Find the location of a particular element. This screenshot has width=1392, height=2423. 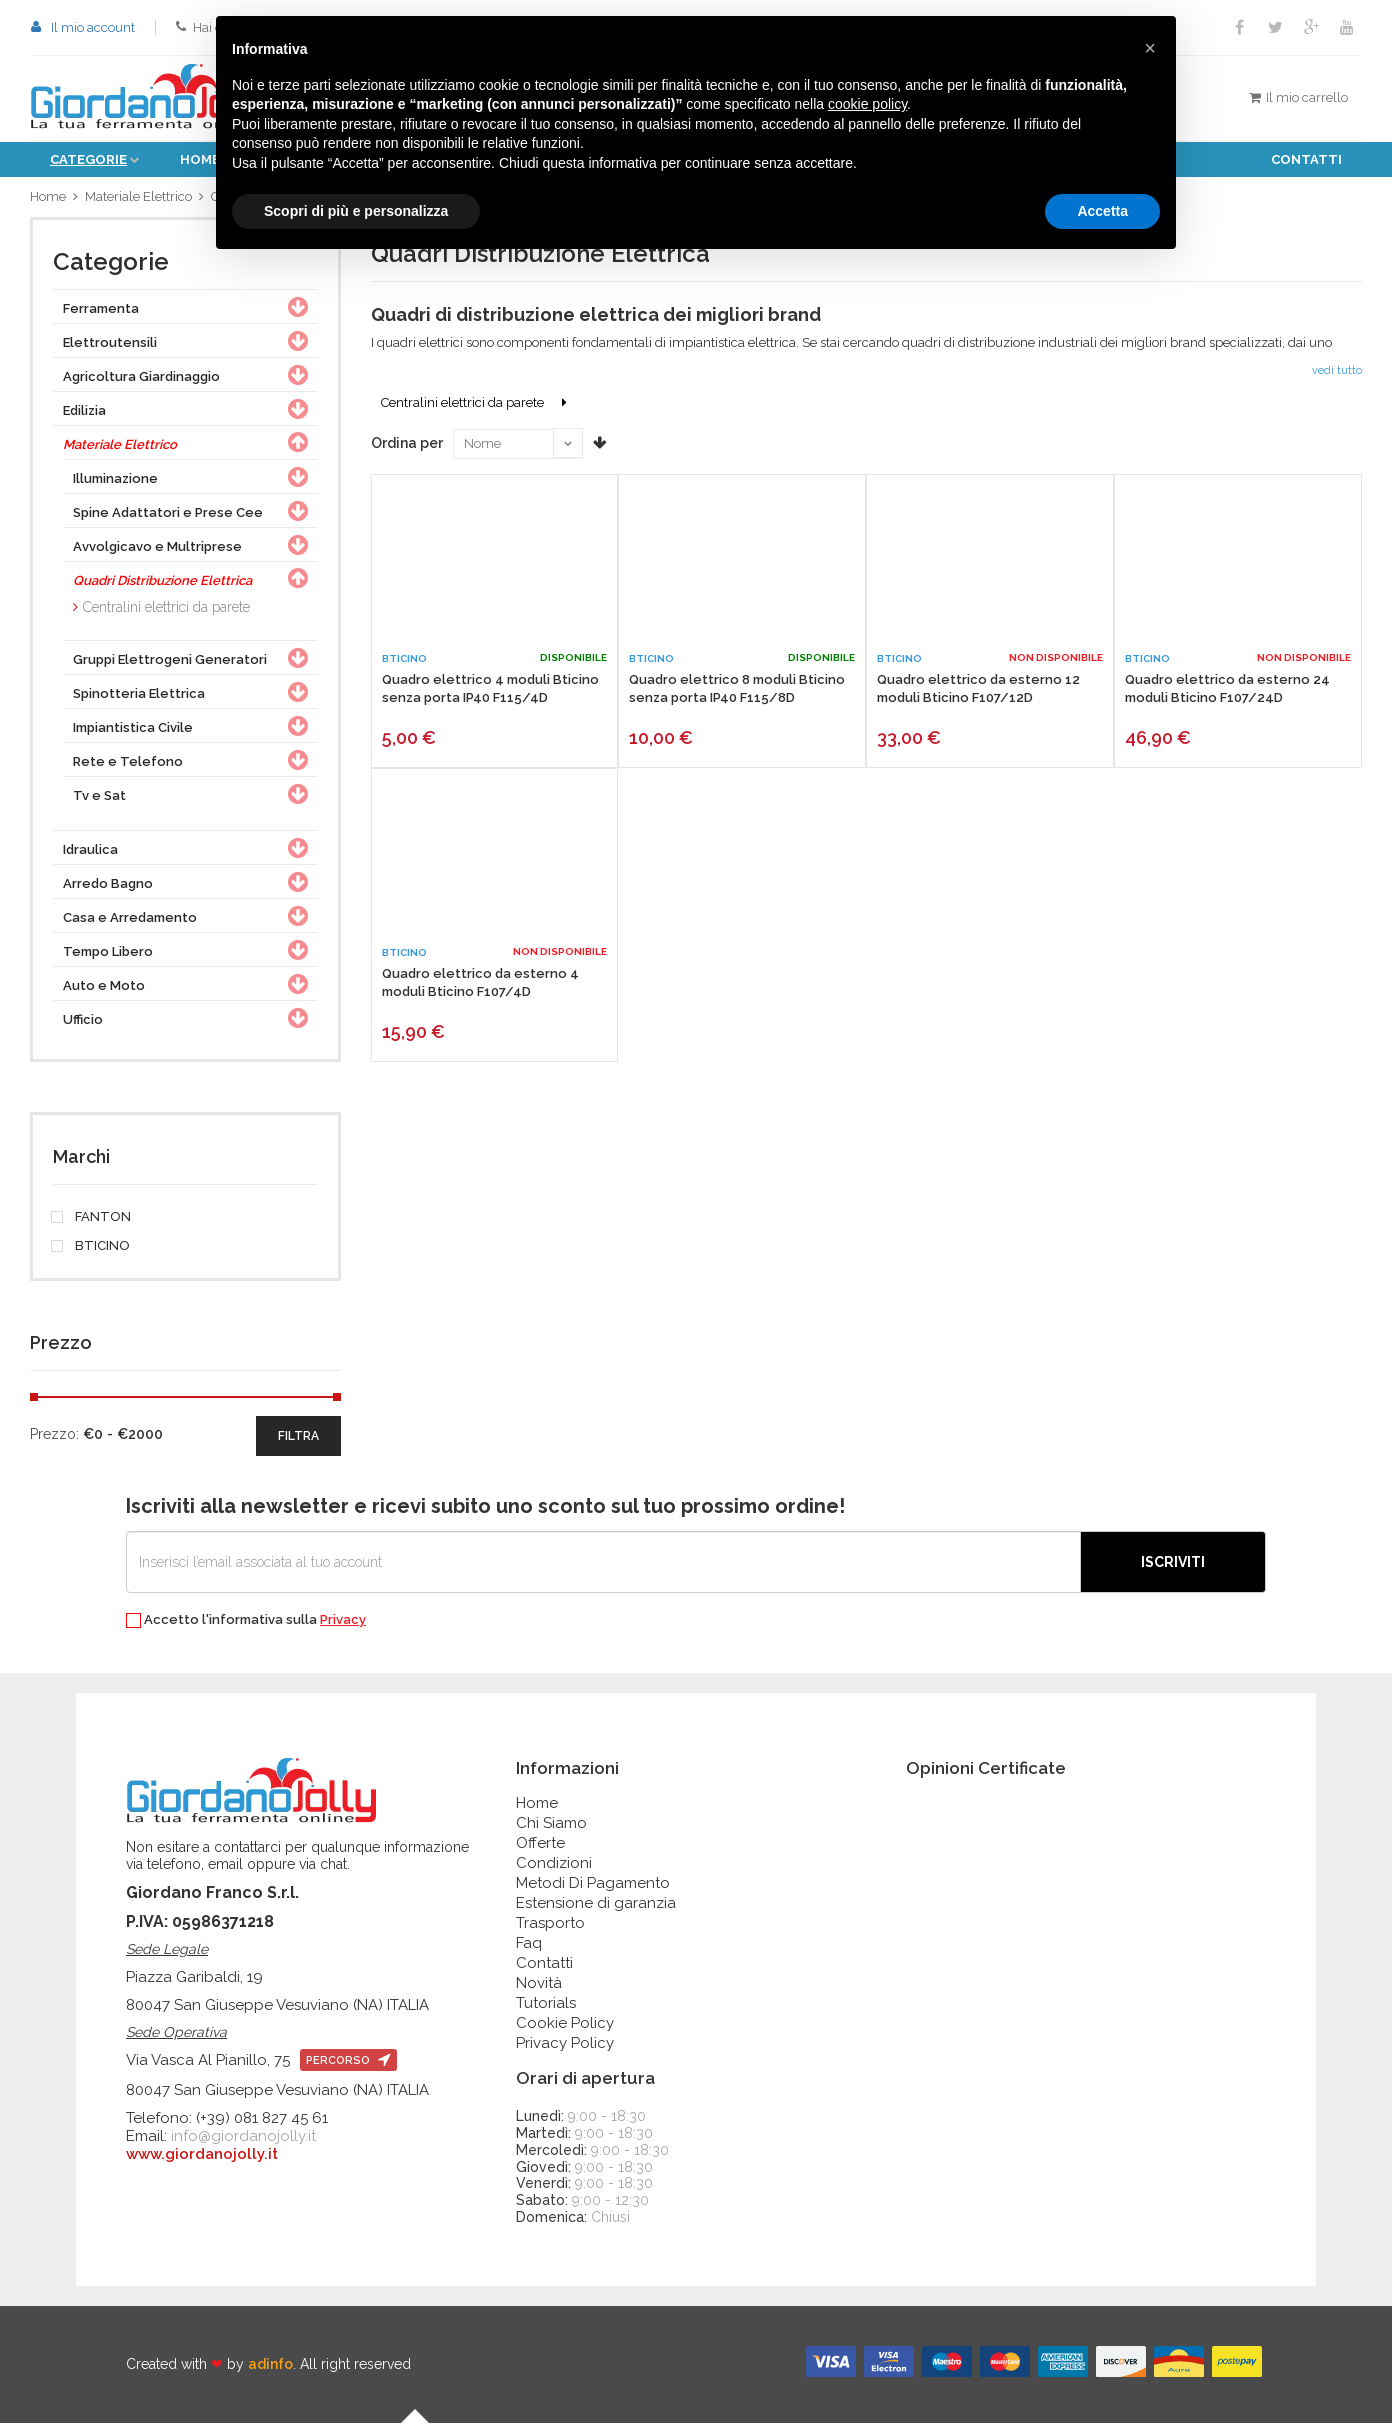

Offerte is located at coordinates (540, 1843).